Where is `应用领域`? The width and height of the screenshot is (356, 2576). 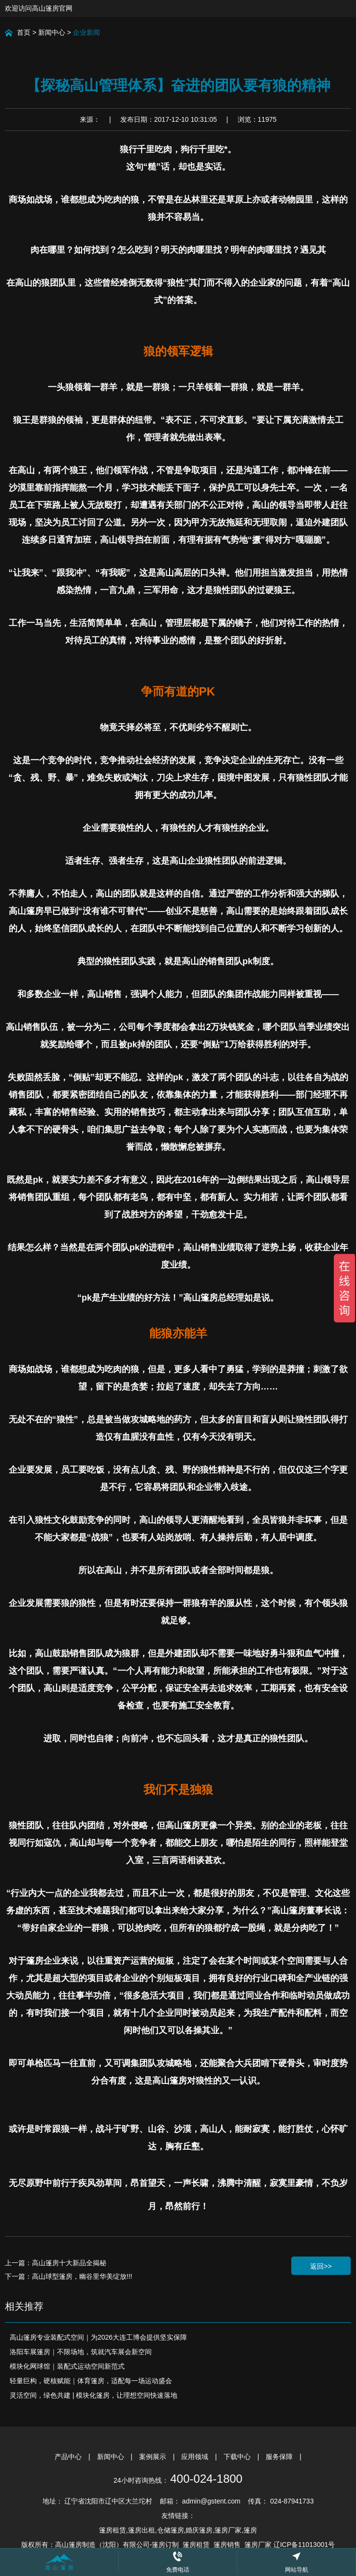 应用领域 is located at coordinates (195, 2456).